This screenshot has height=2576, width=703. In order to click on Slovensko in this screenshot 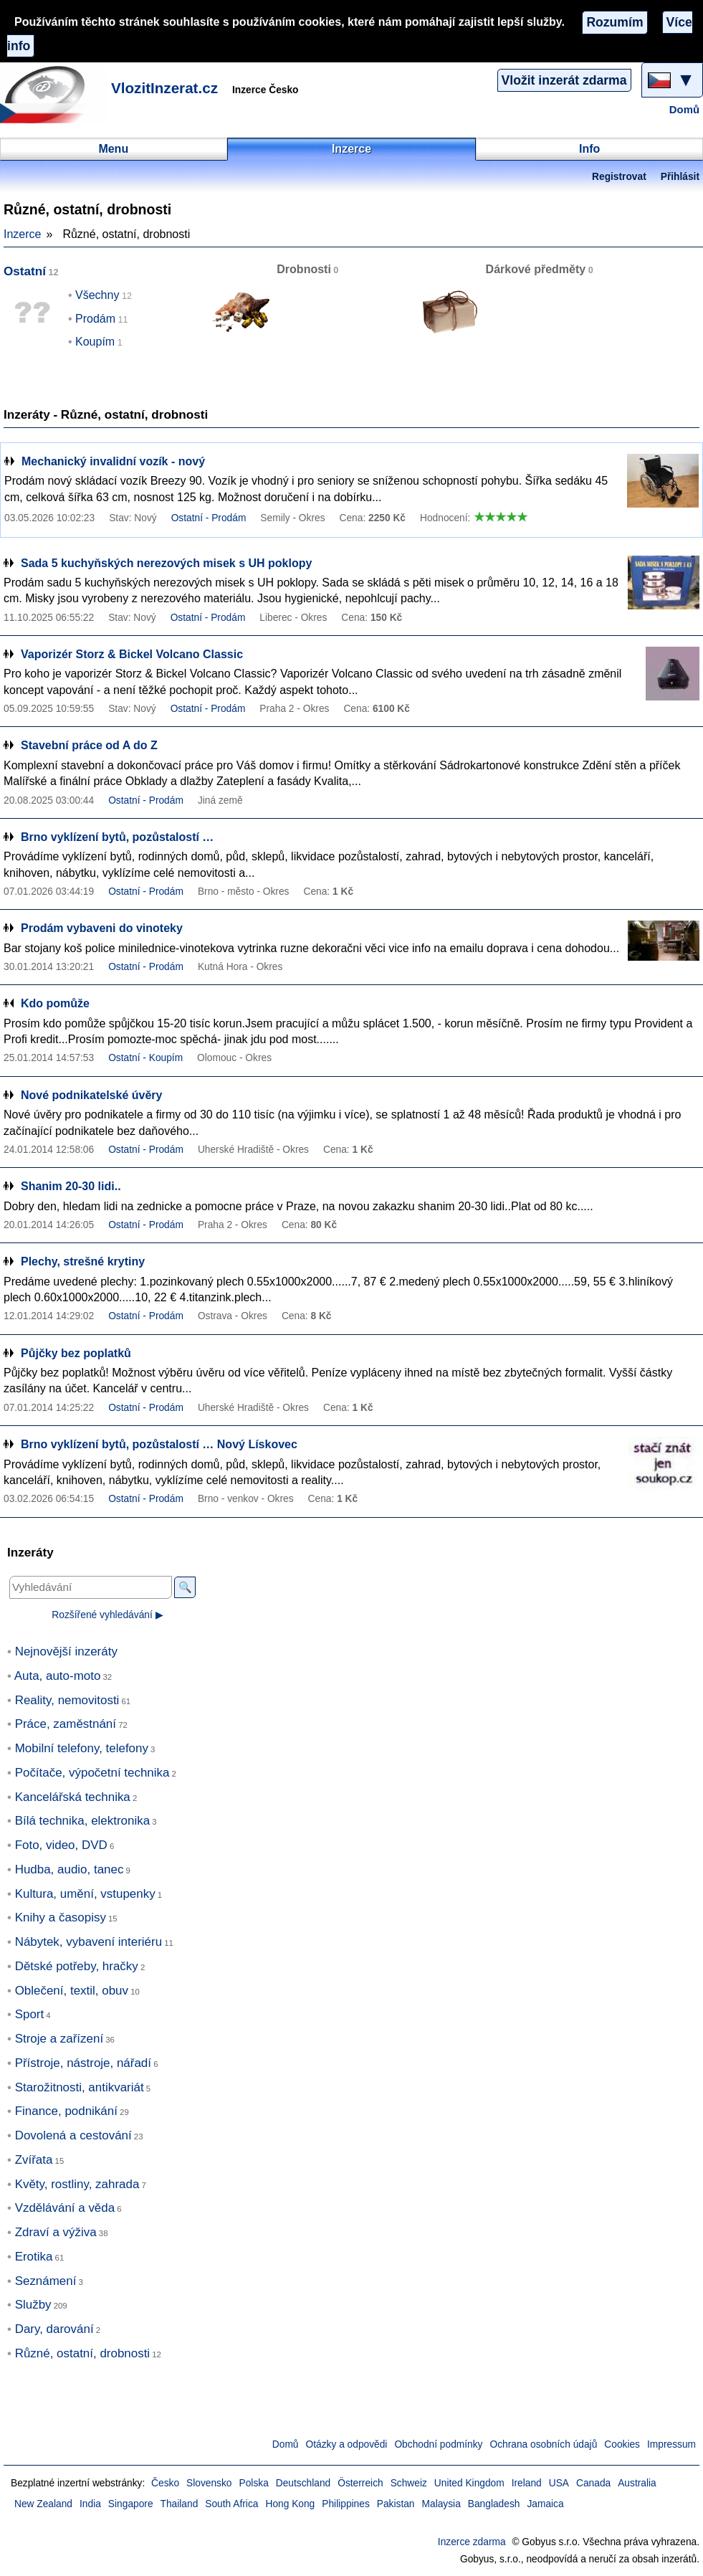, I will do `click(208, 2483)`.